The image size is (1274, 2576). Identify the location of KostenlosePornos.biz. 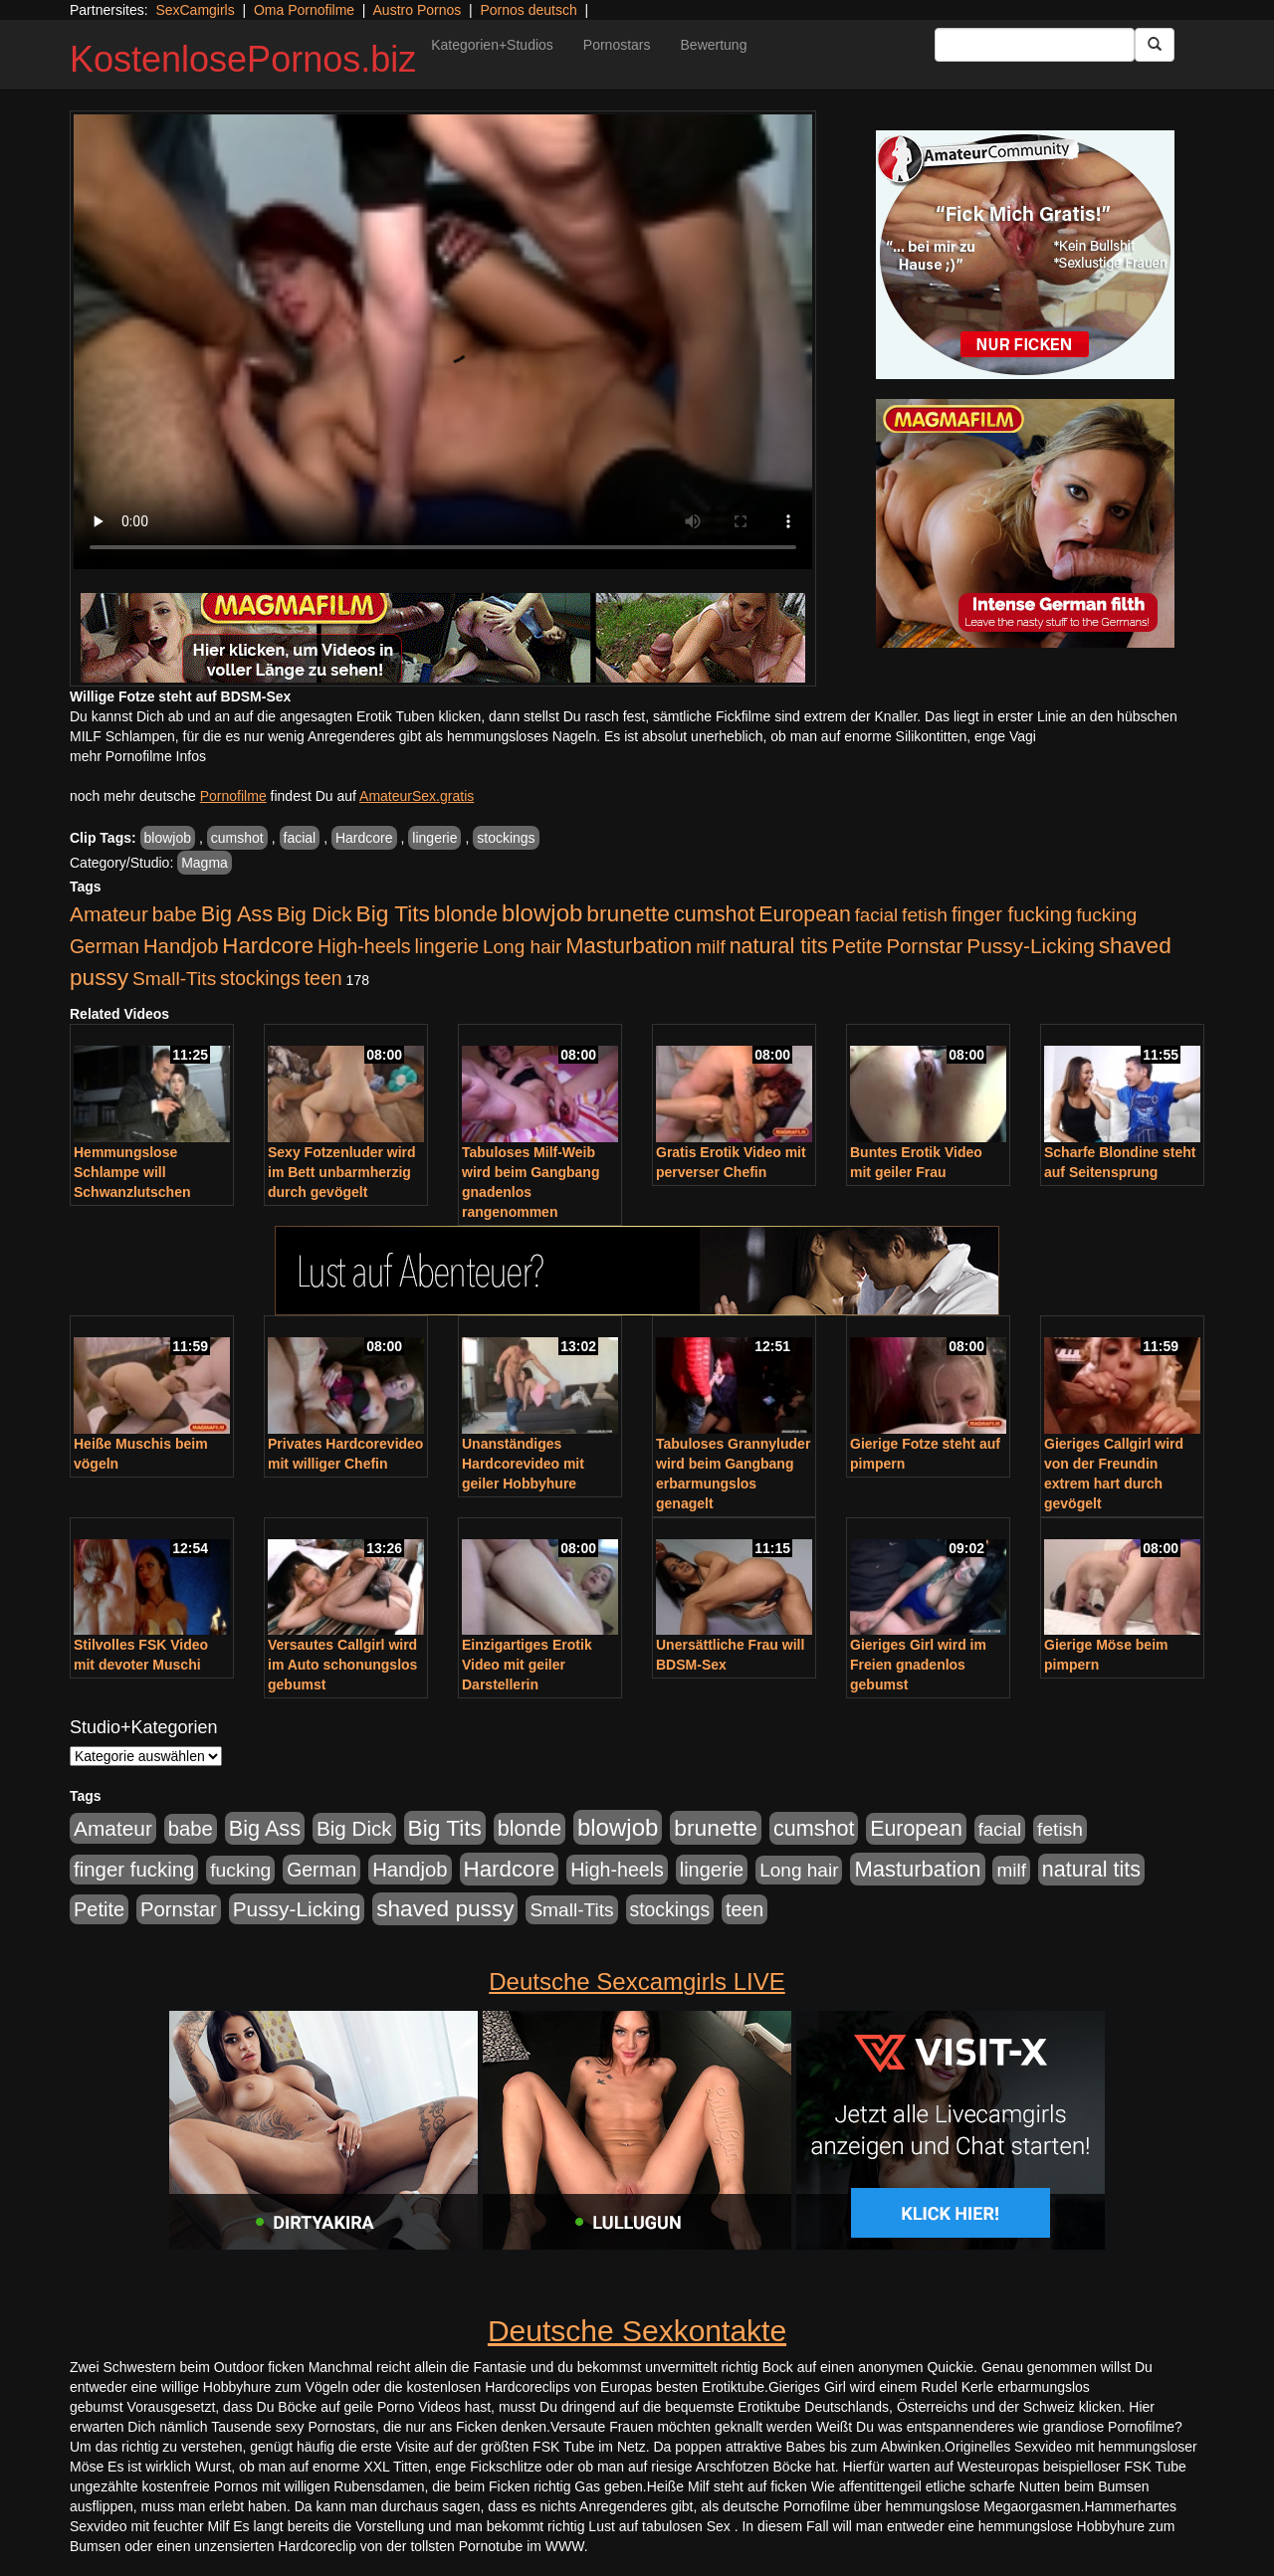
(243, 59).